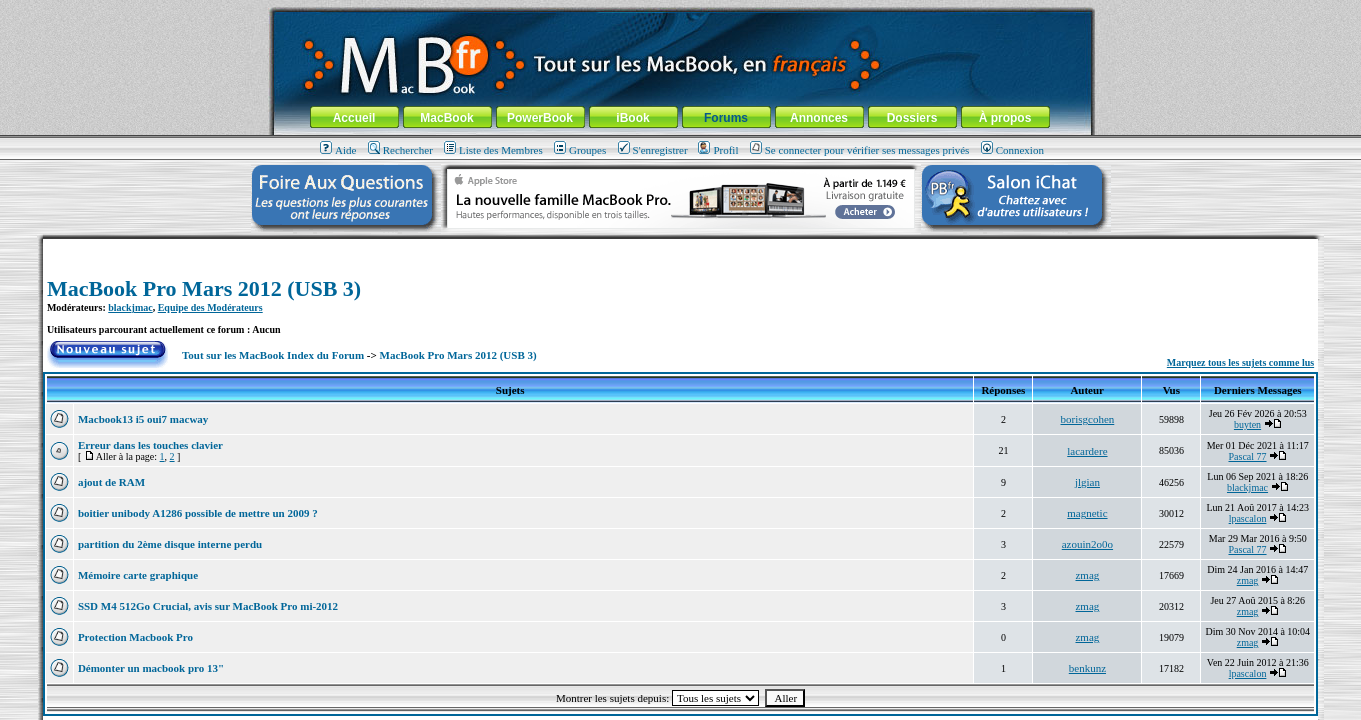 The width and height of the screenshot is (1361, 720). Describe the element at coordinates (1087, 451) in the screenshot. I see `lacardere` at that location.